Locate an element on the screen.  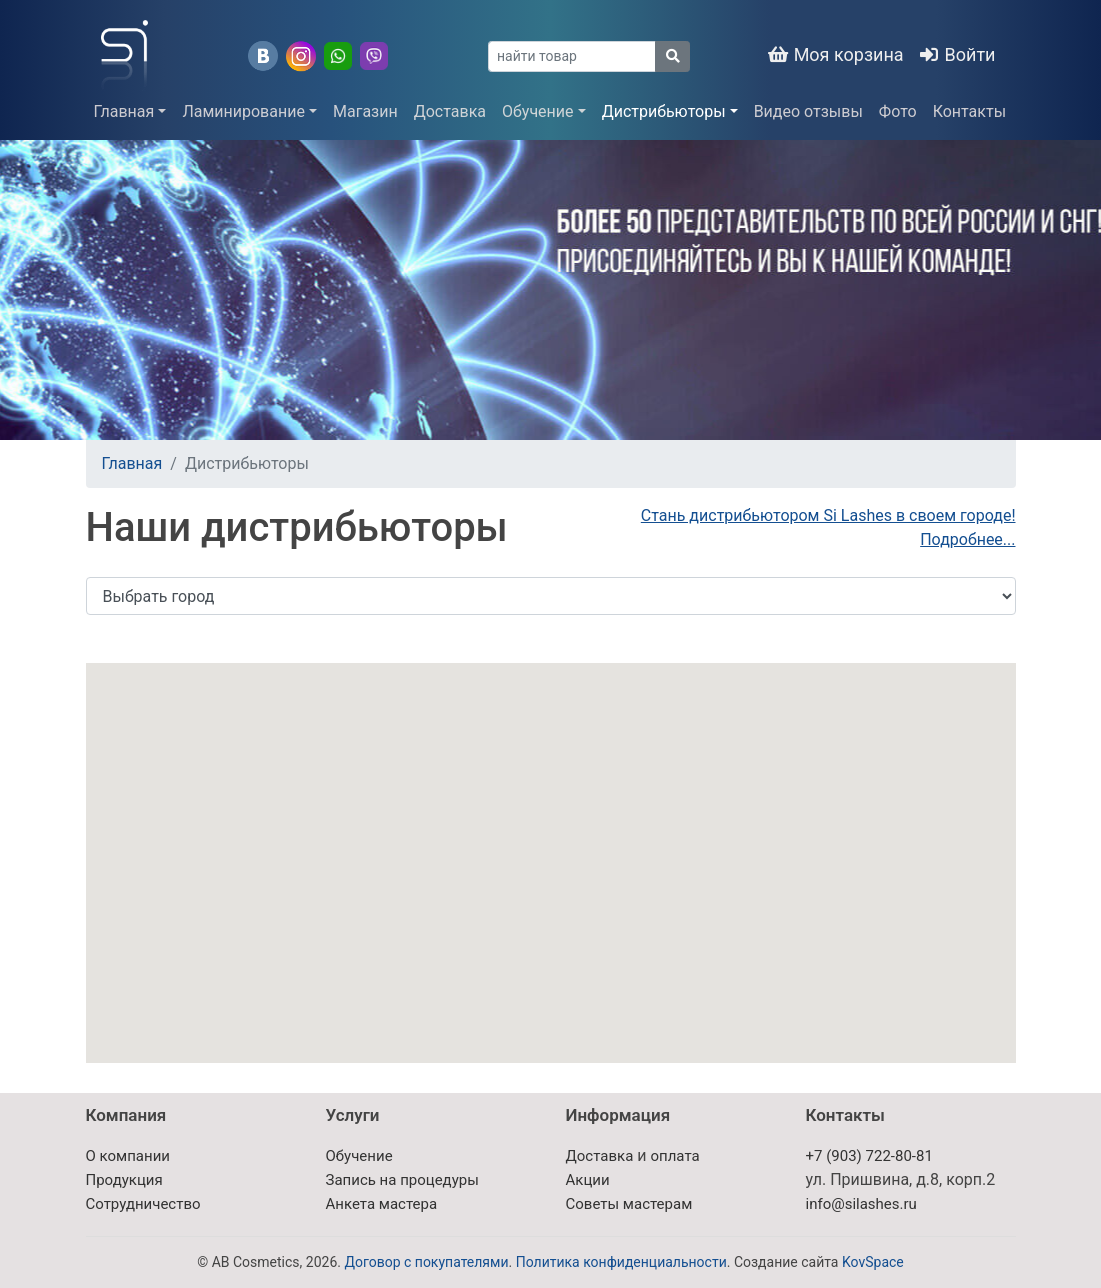
Договор с покупателями is located at coordinates (426, 1262).